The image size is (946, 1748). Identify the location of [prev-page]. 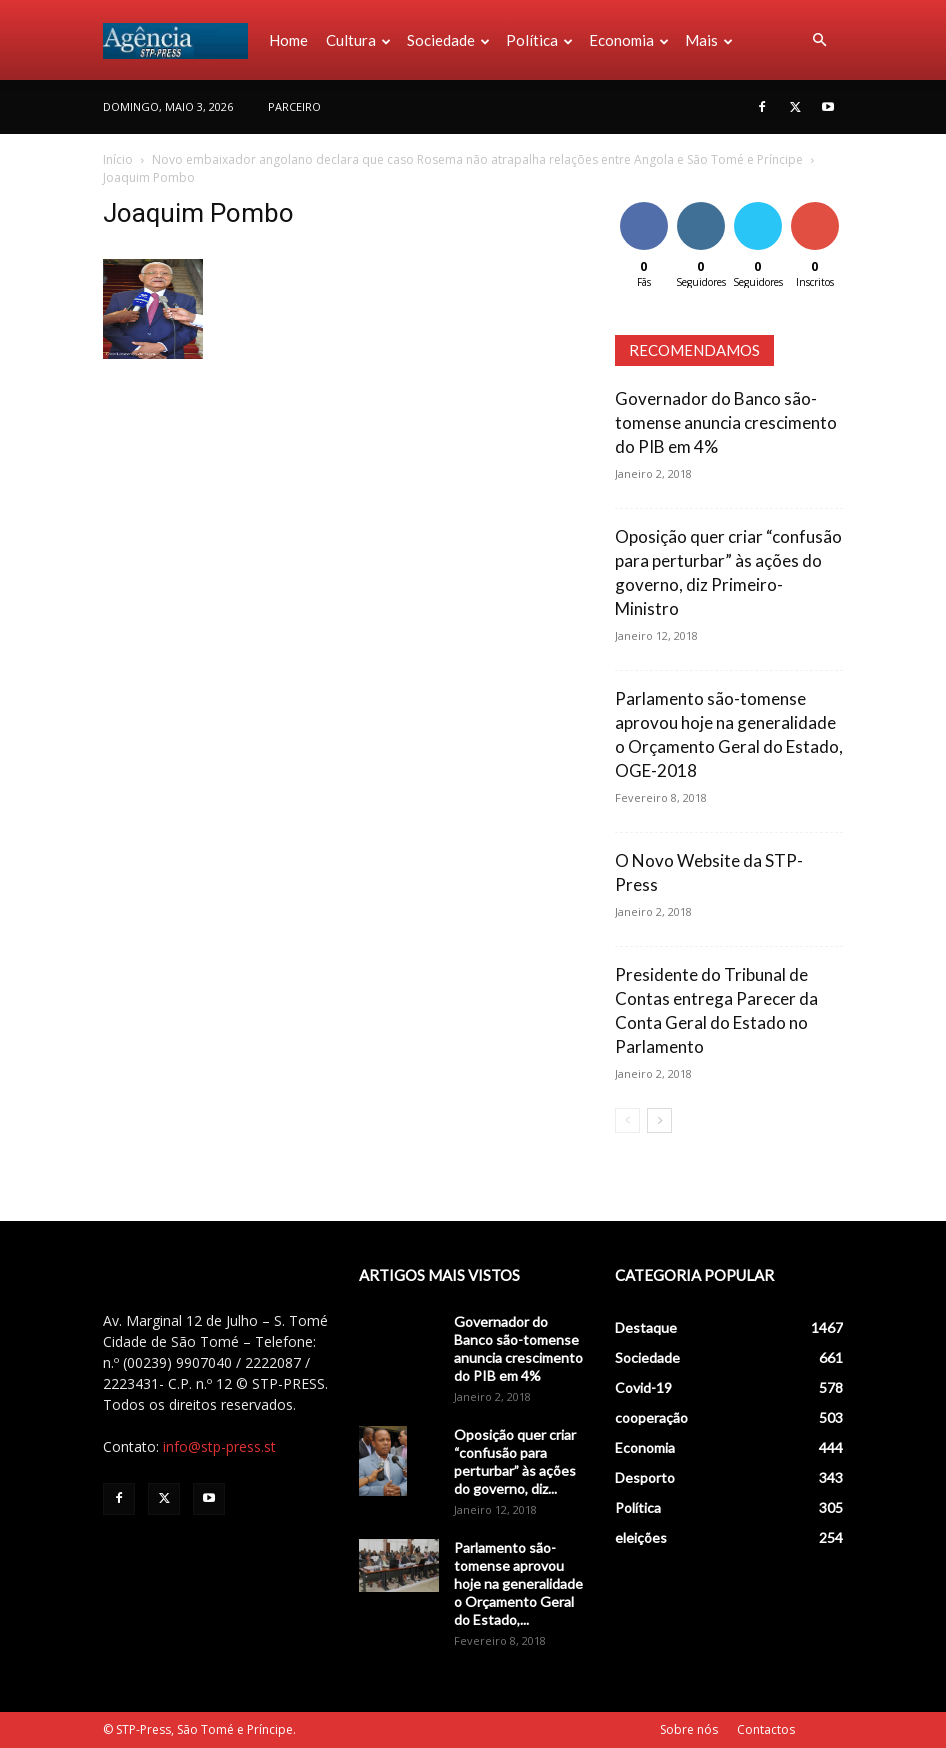
(627, 1120).